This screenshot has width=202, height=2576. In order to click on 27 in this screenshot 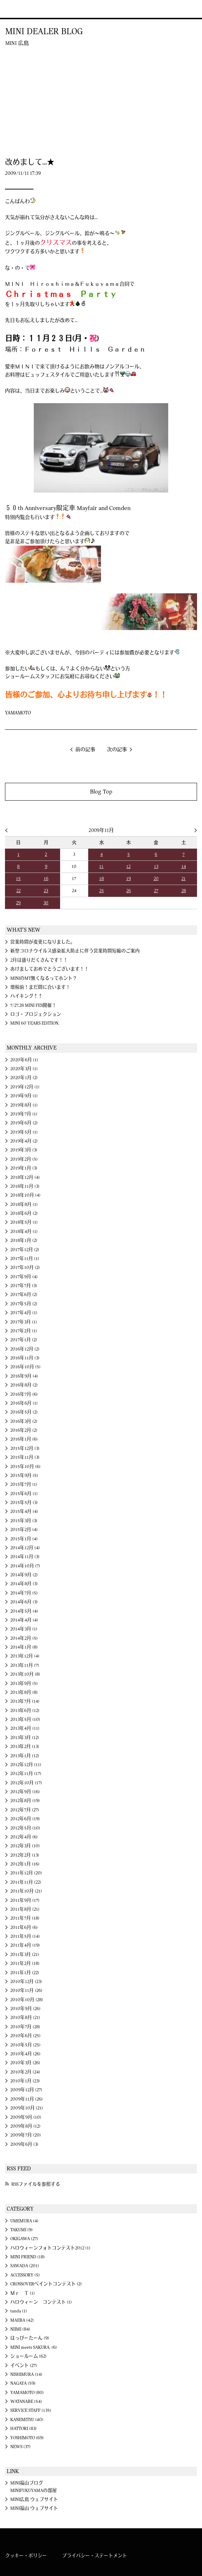, I will do `click(156, 890)`.